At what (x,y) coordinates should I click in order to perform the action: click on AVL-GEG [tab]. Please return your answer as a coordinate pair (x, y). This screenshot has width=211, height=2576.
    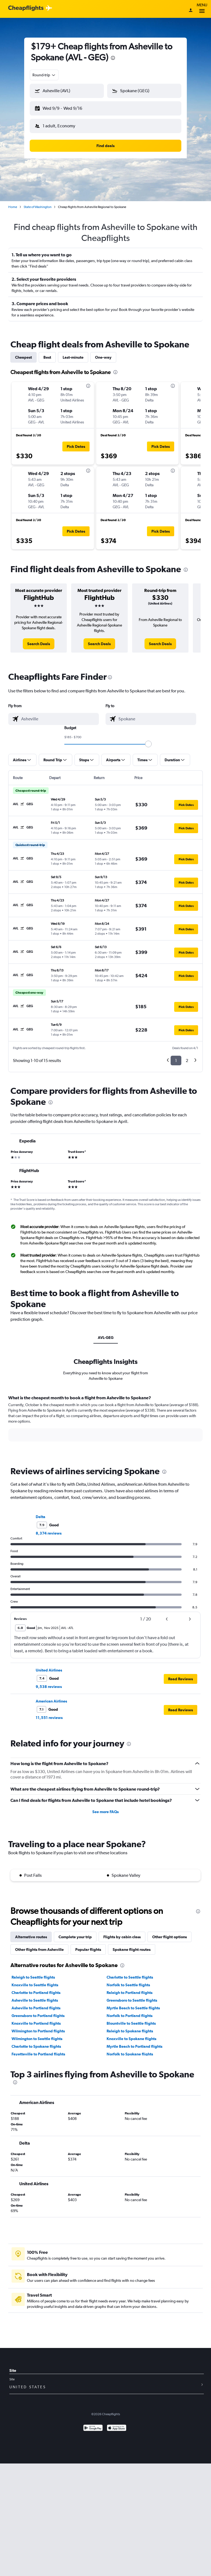
    Looking at the image, I should click on (105, 1337).